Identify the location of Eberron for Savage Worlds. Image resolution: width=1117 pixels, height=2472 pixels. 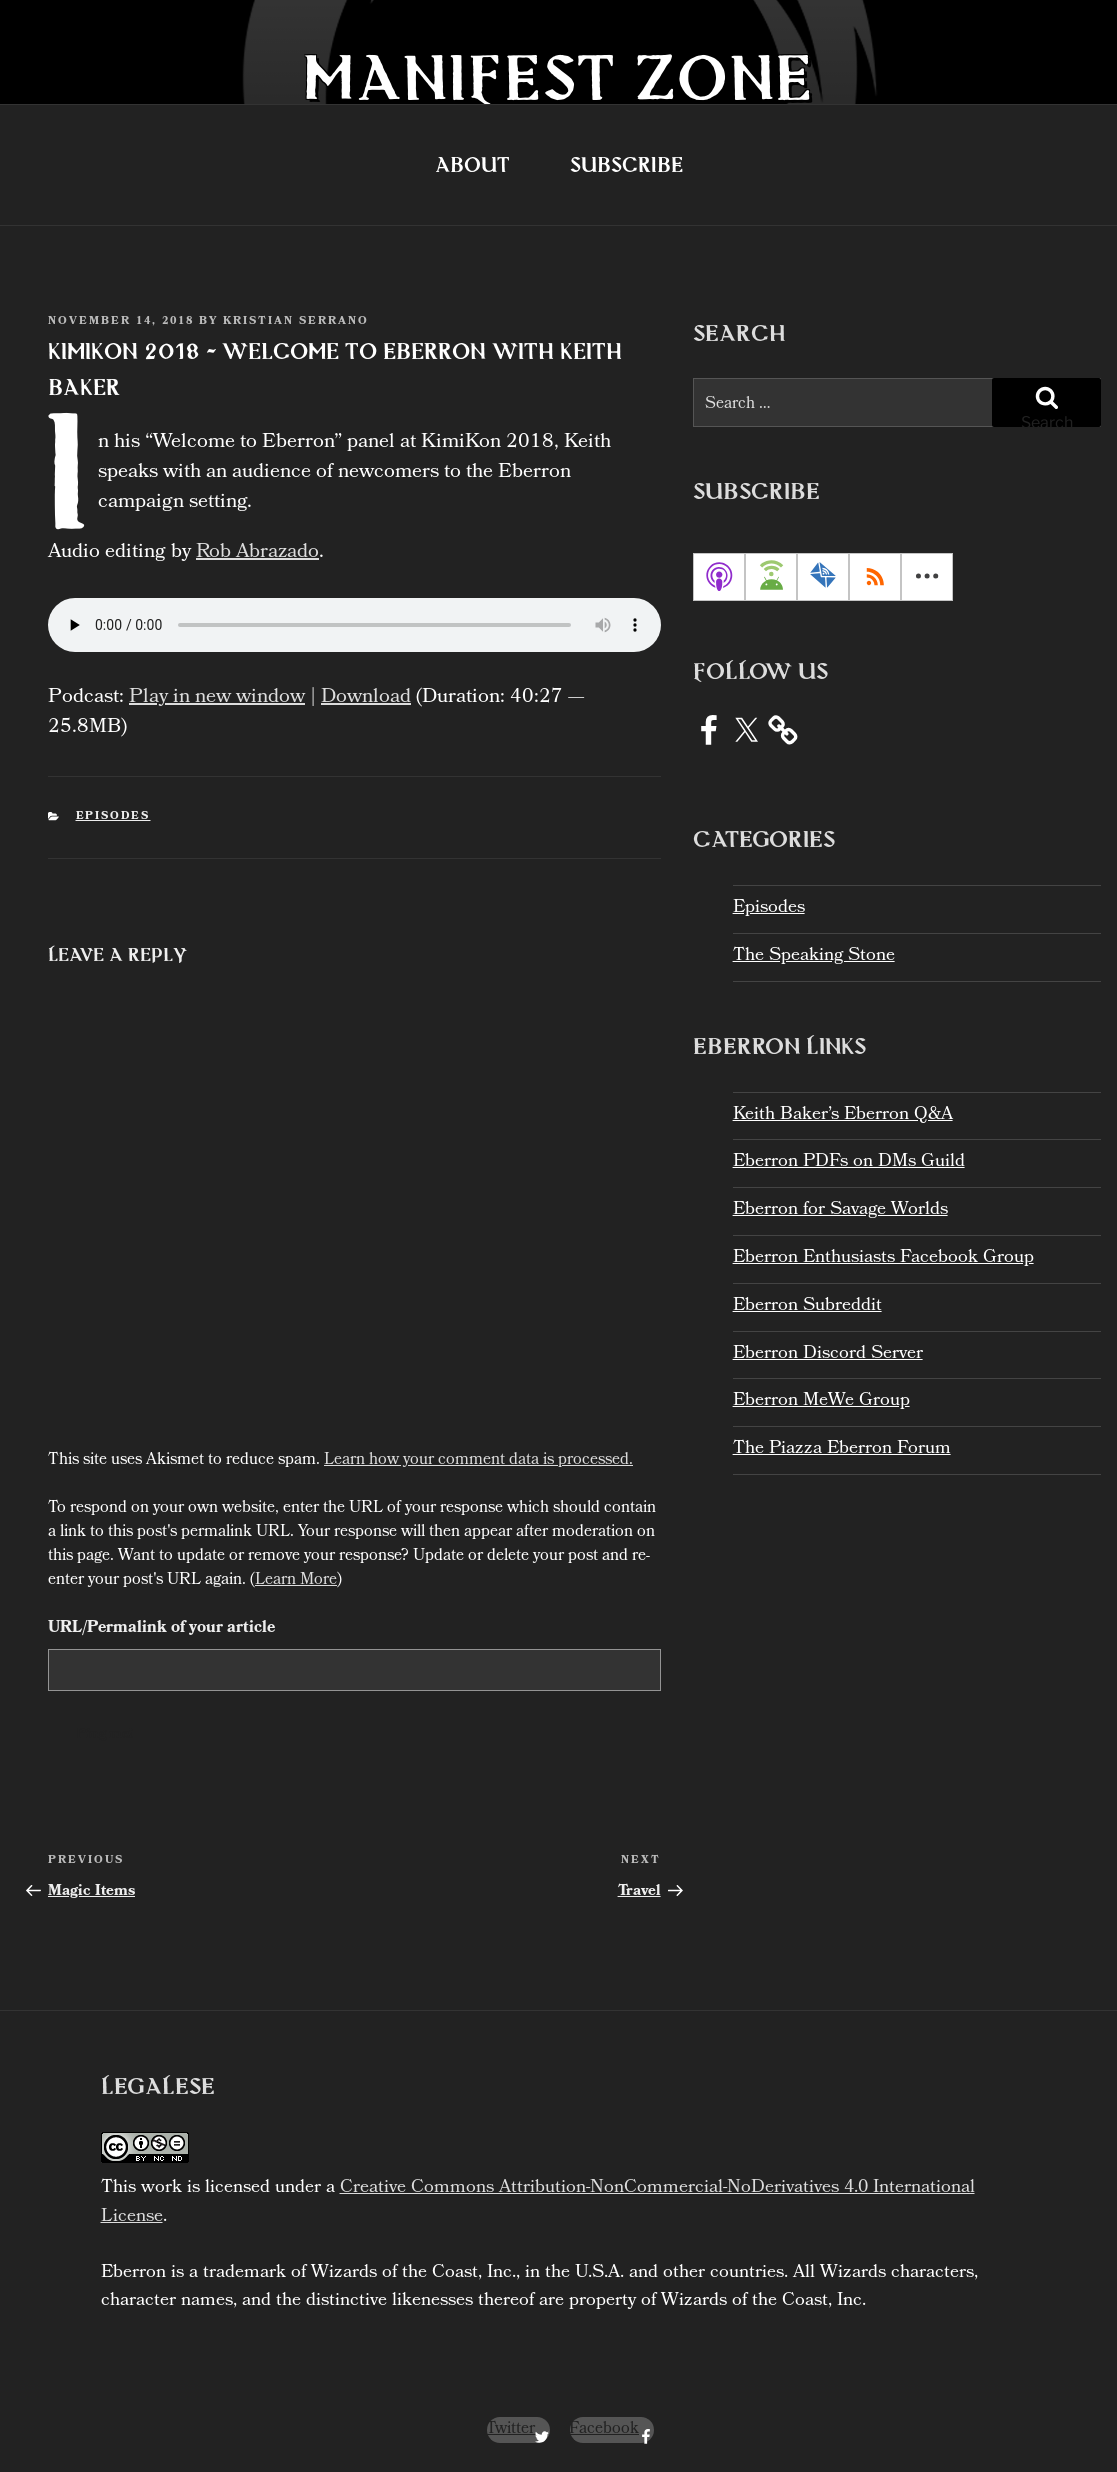
(840, 1210).